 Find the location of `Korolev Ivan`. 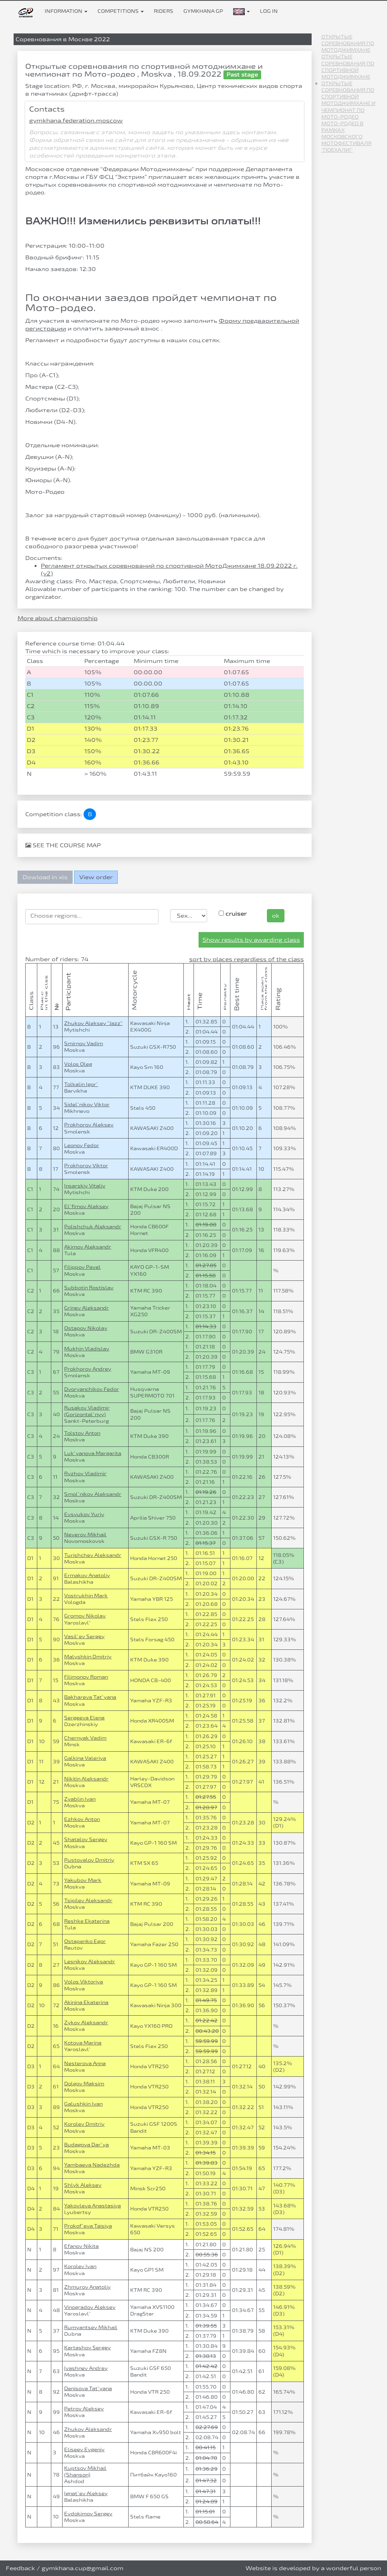

Korolev Ivan is located at coordinates (80, 2266).